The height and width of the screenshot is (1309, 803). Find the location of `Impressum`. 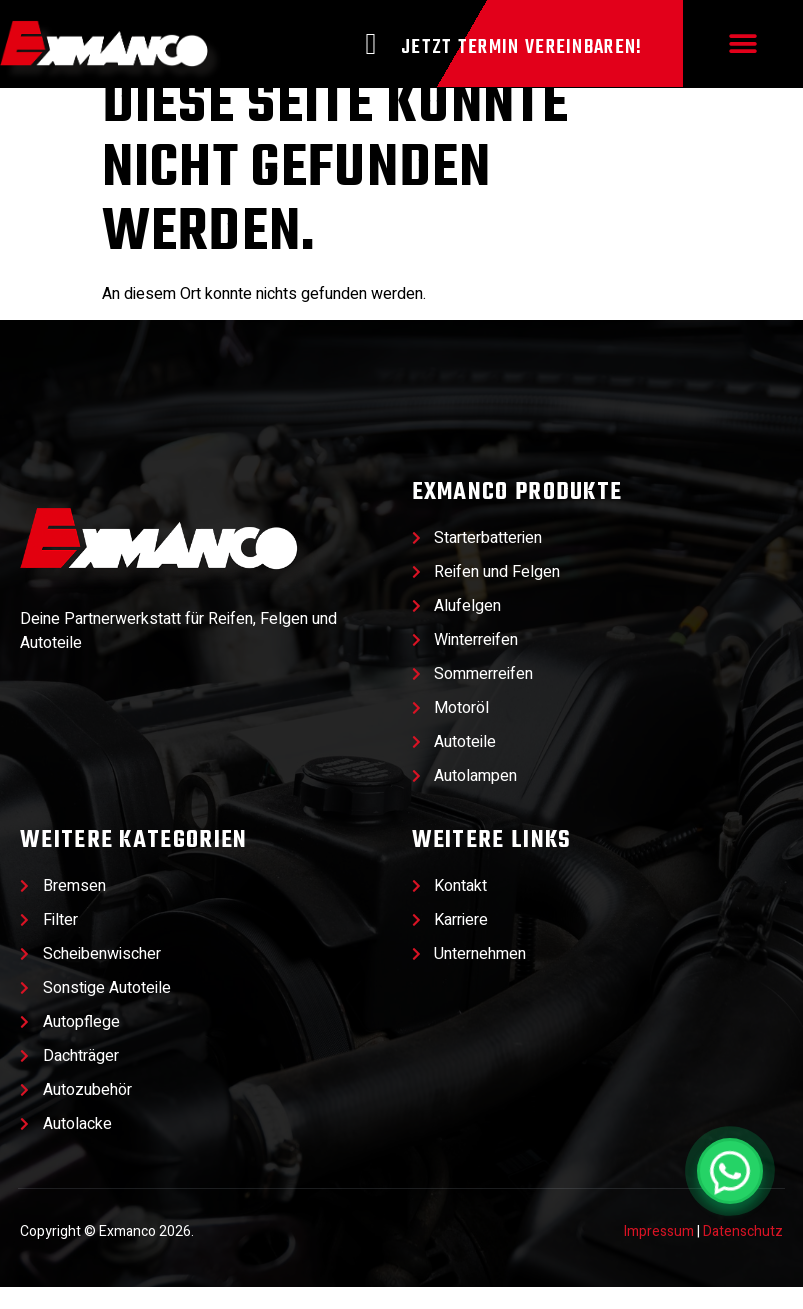

Impressum is located at coordinates (659, 1254).